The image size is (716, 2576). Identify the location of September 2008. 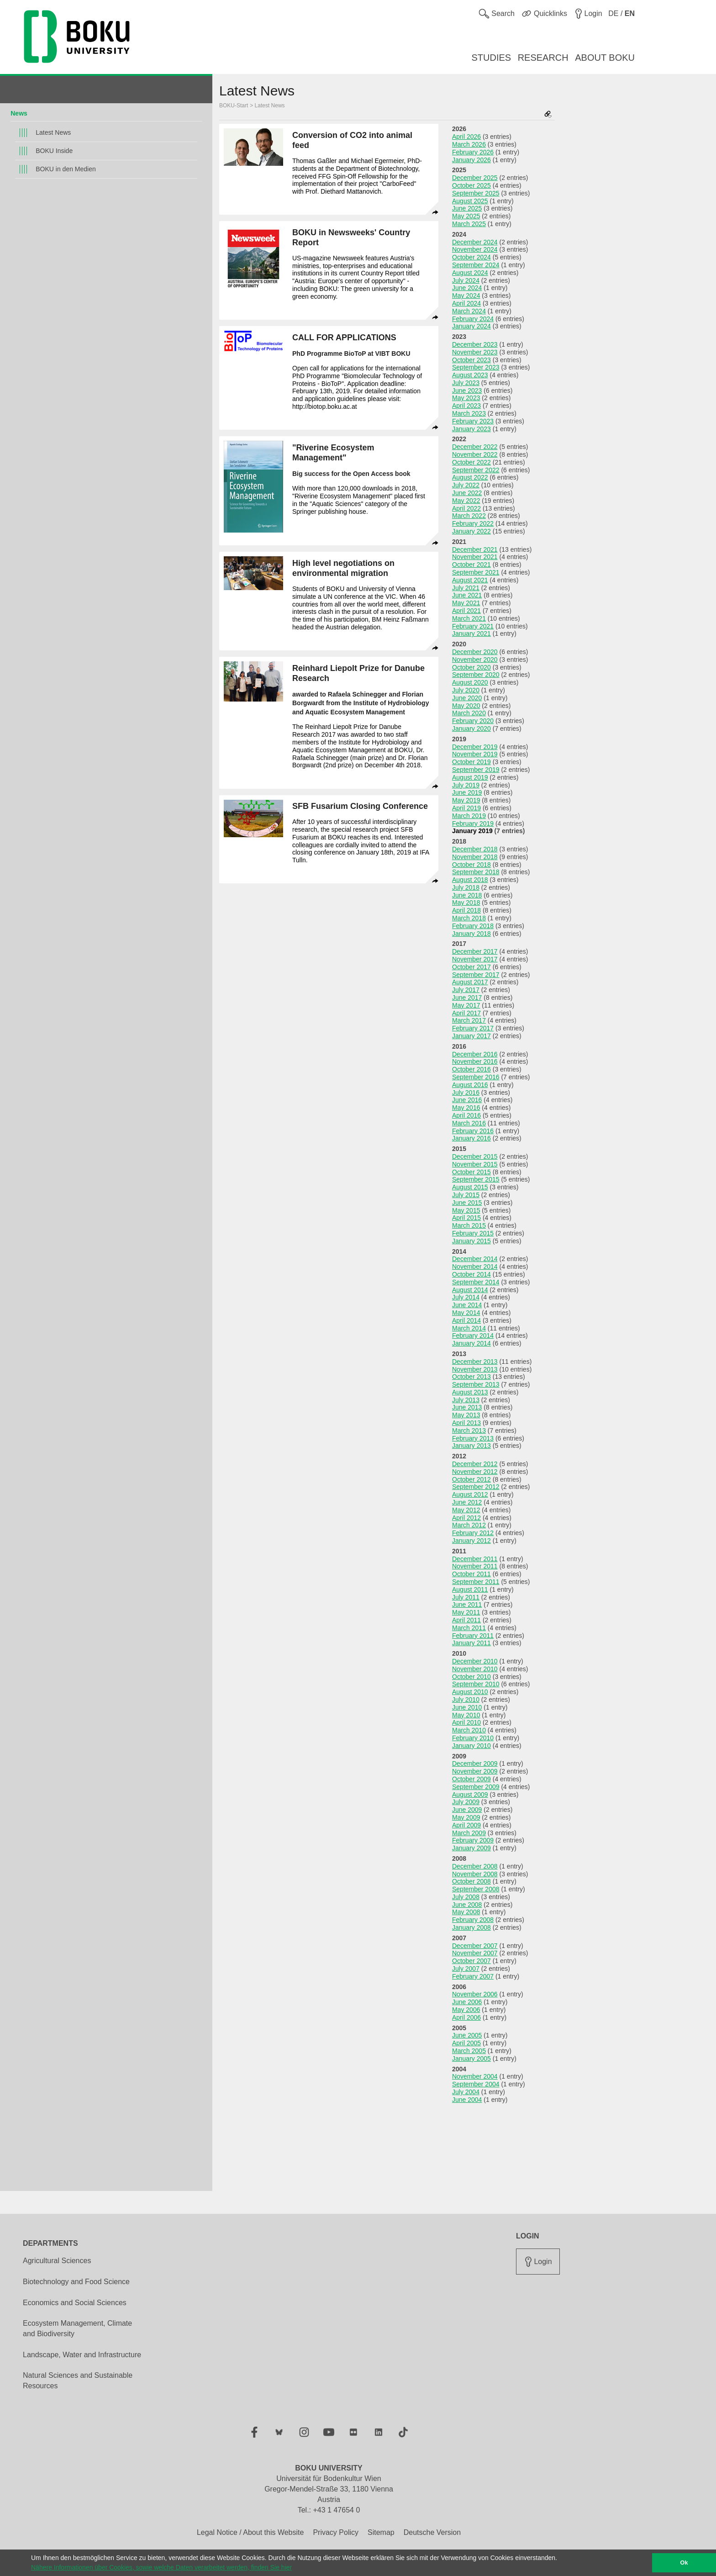
(476, 1889).